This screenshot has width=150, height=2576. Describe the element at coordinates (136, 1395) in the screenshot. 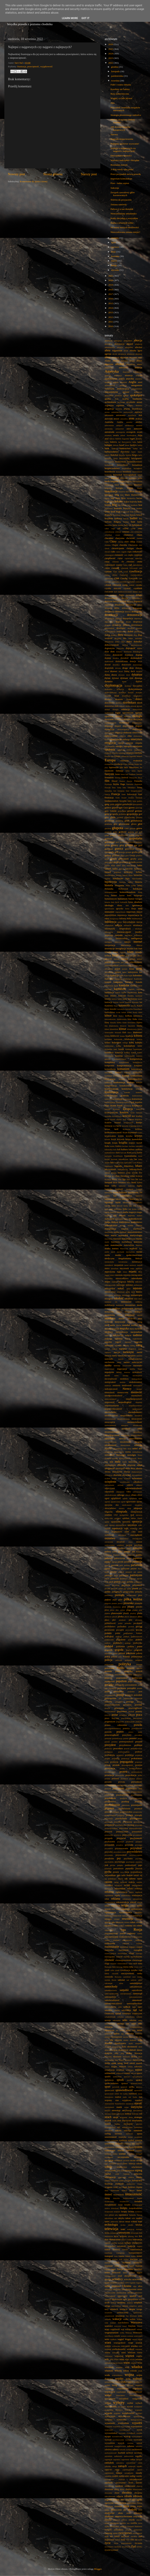

I see `nieomylność` at that location.